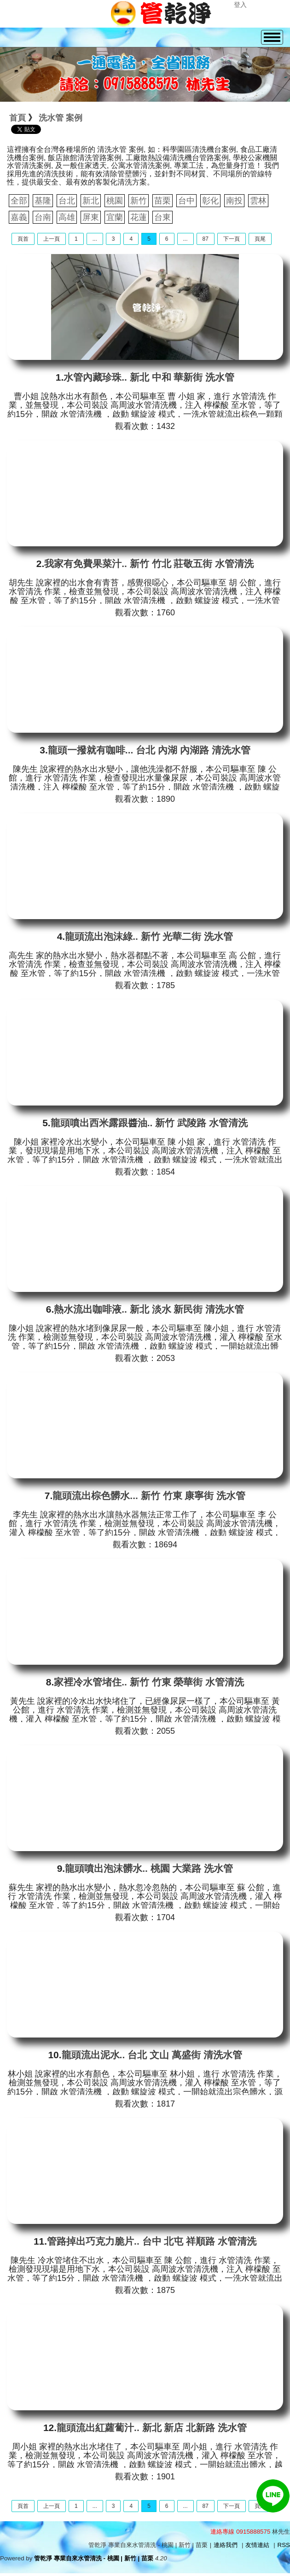  Describe the element at coordinates (51, 239) in the screenshot. I see `上一頁` at that location.